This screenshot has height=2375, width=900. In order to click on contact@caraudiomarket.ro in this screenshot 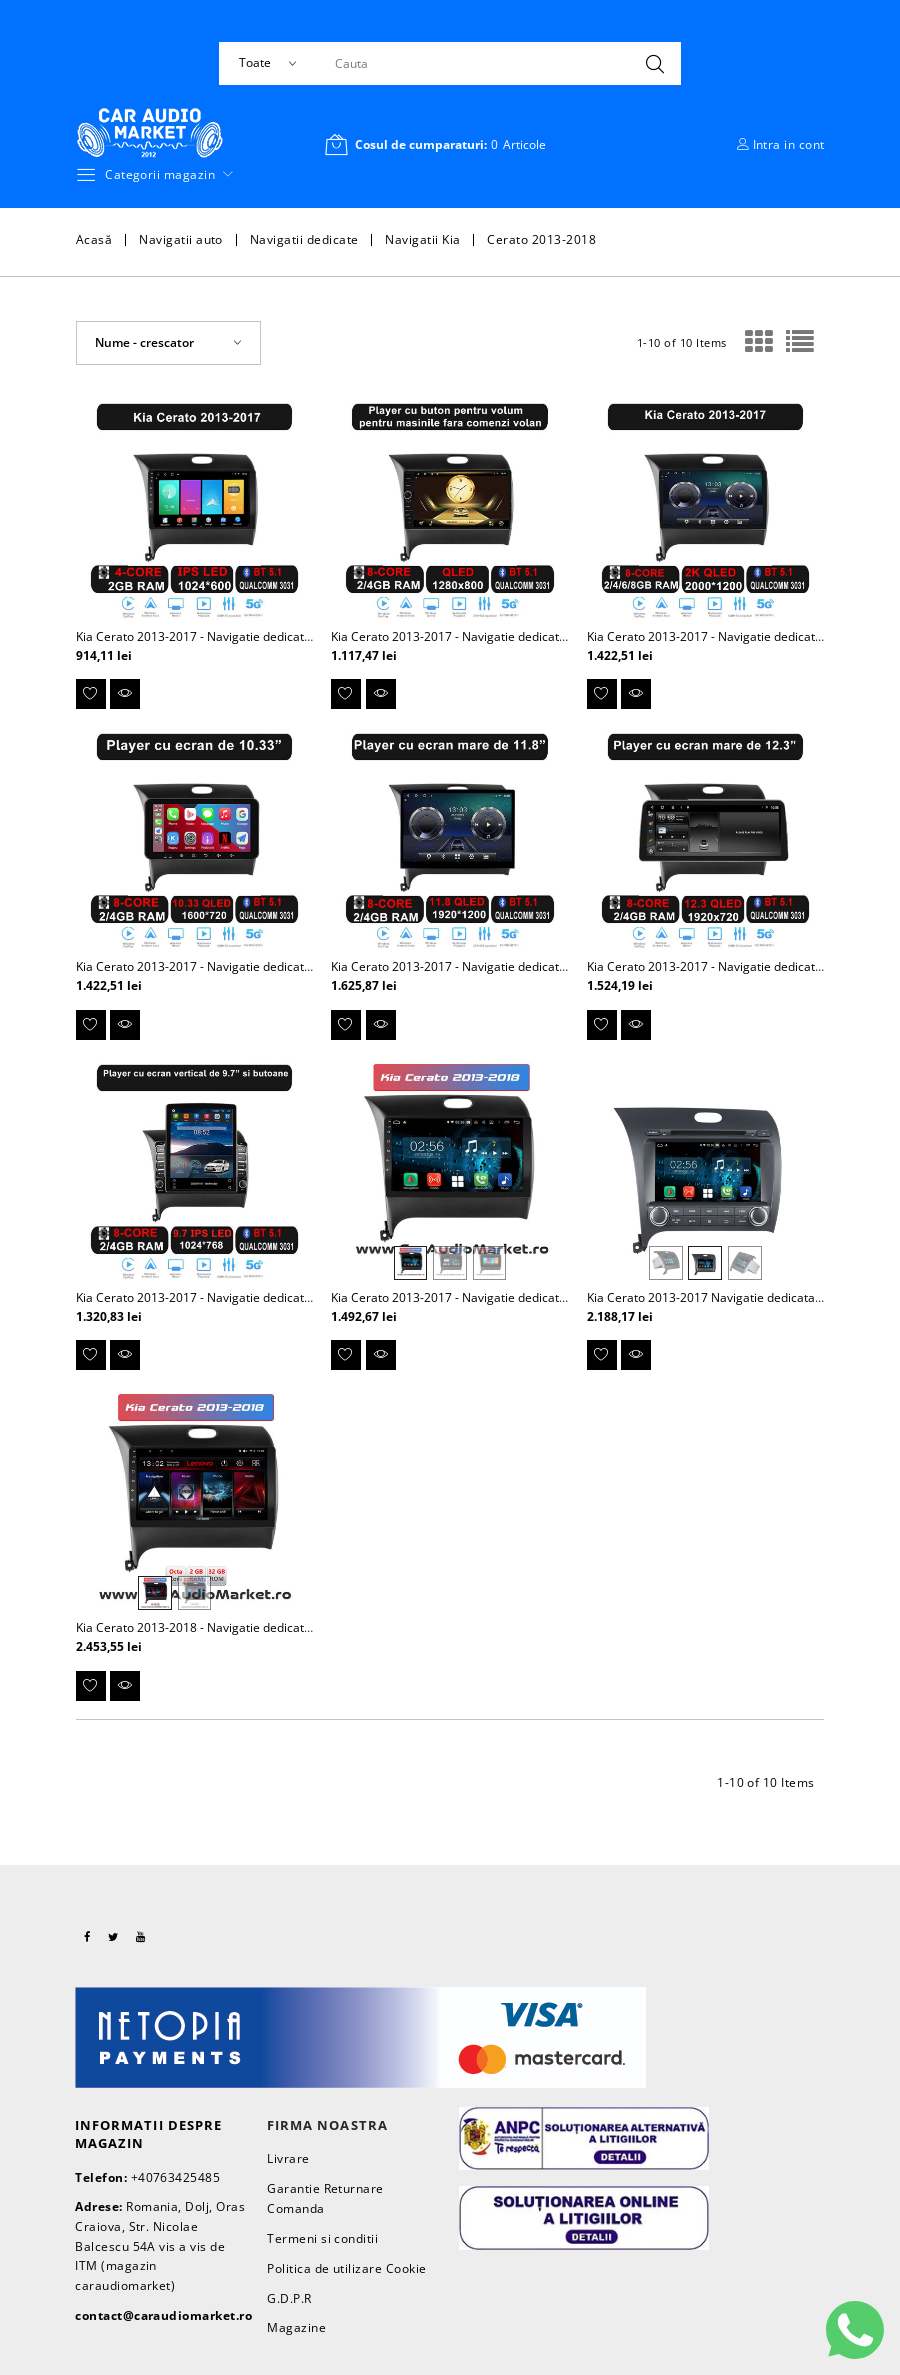, I will do `click(163, 2315)`.